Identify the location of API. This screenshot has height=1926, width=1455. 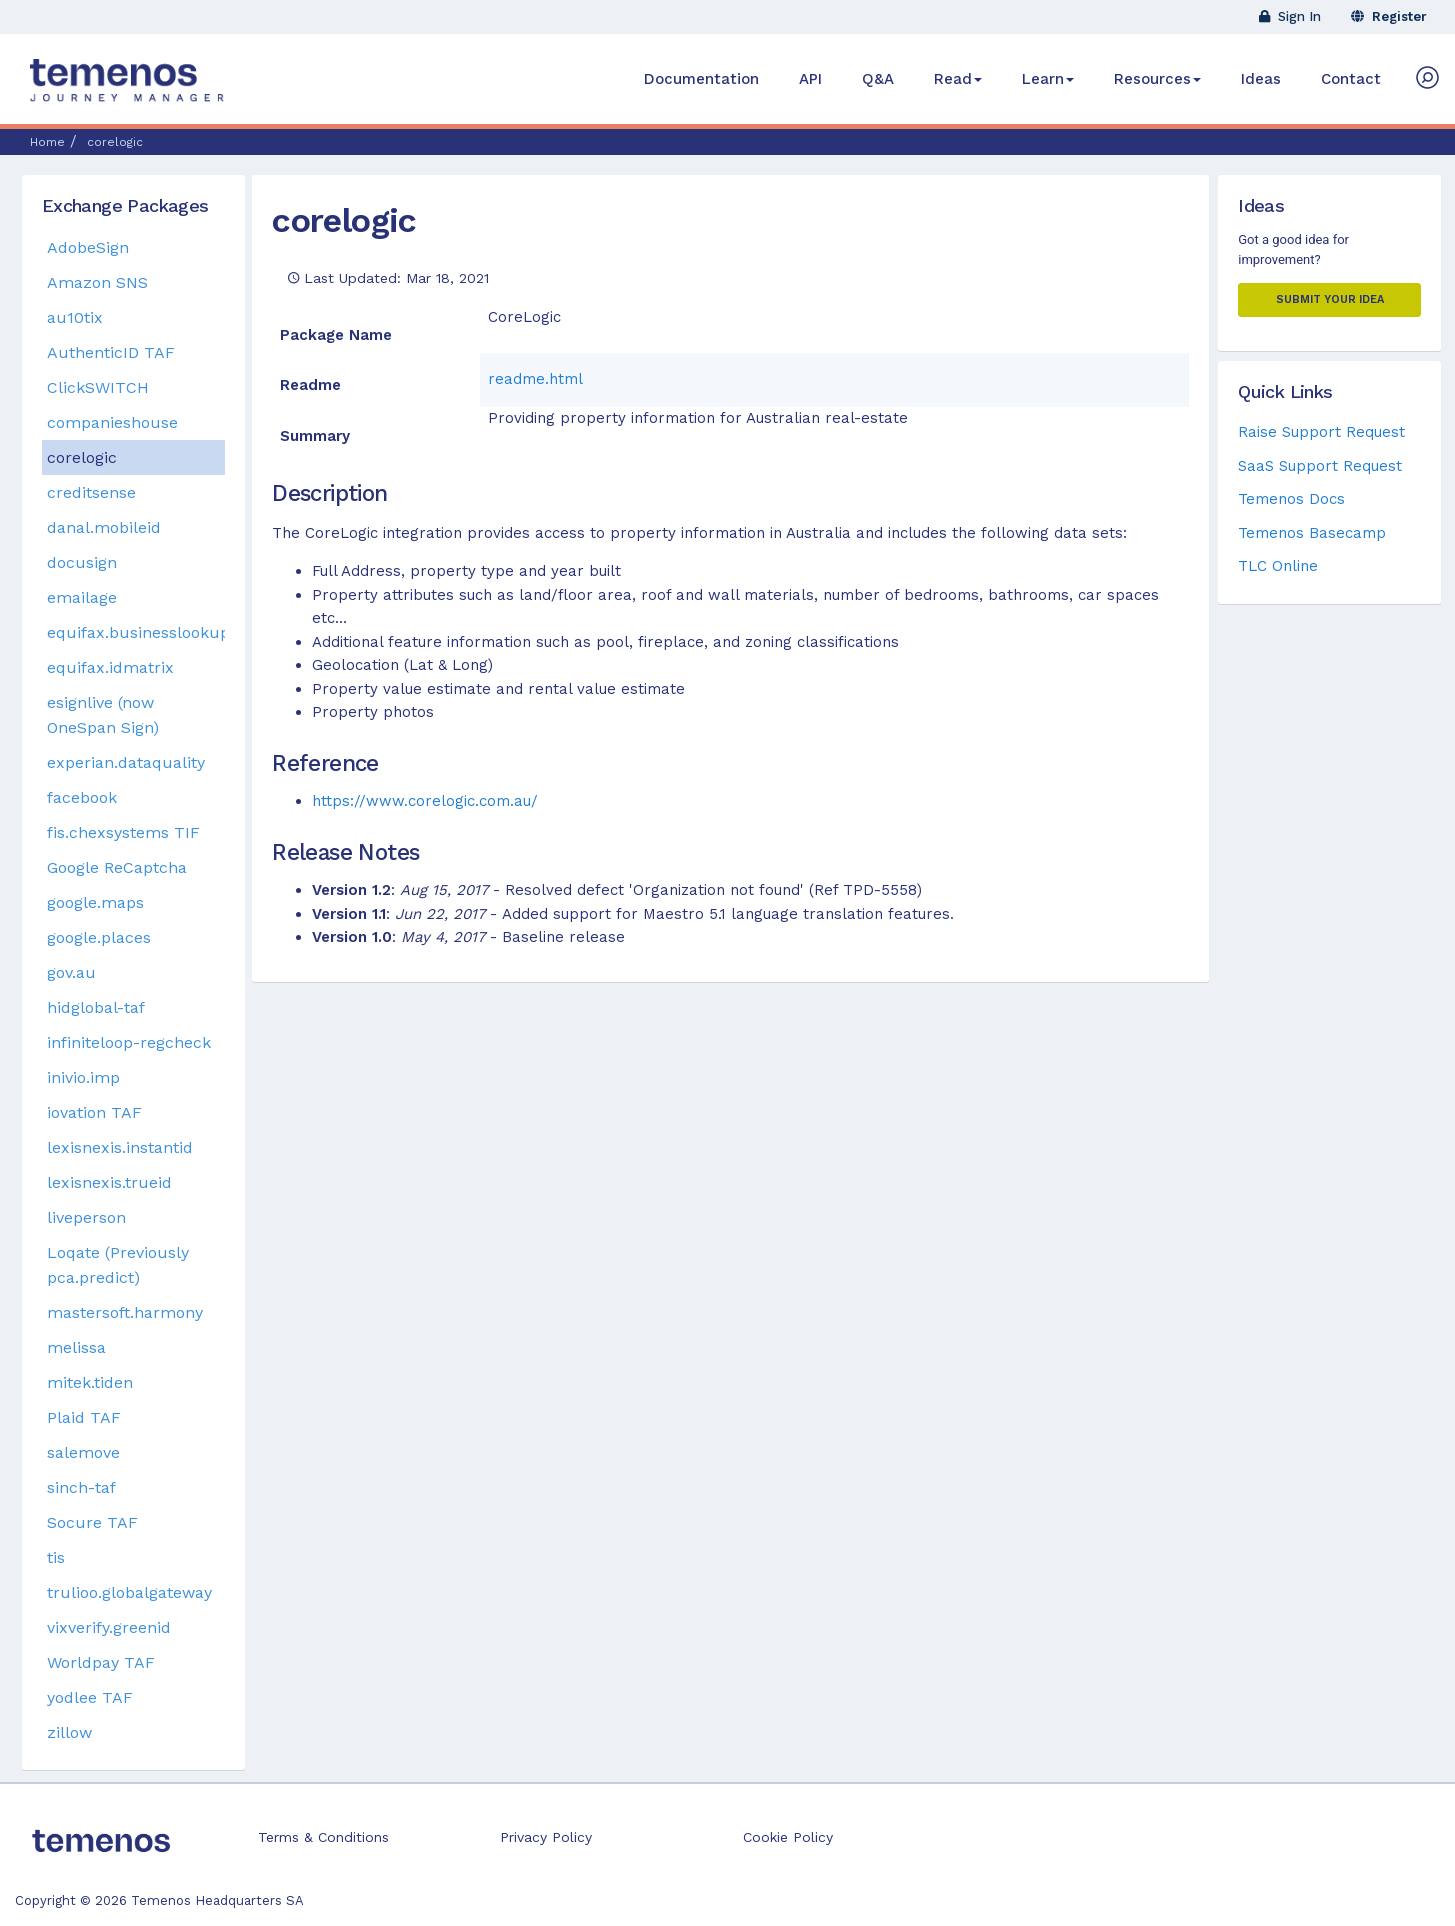
(810, 79).